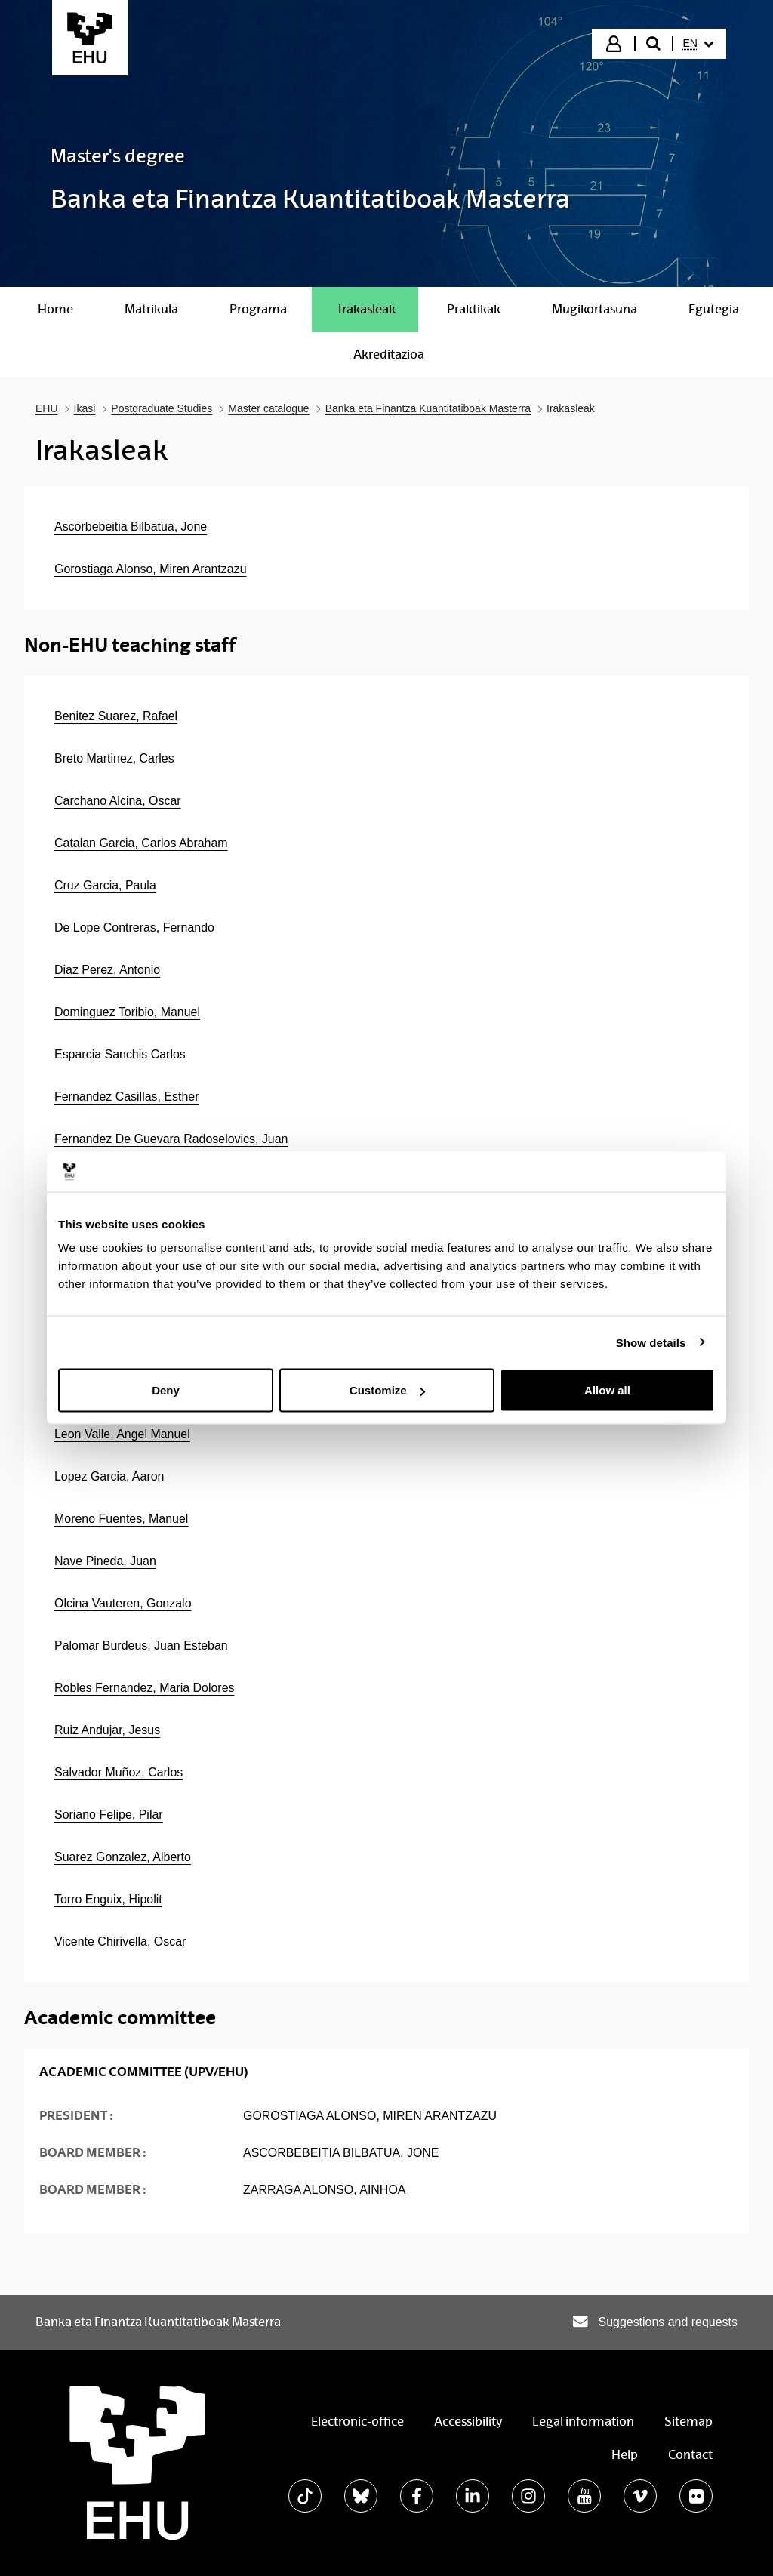 Image resolution: width=773 pixels, height=2576 pixels. I want to click on Gorostiaga Alonso, Miren Arantzazu, so click(150, 568).